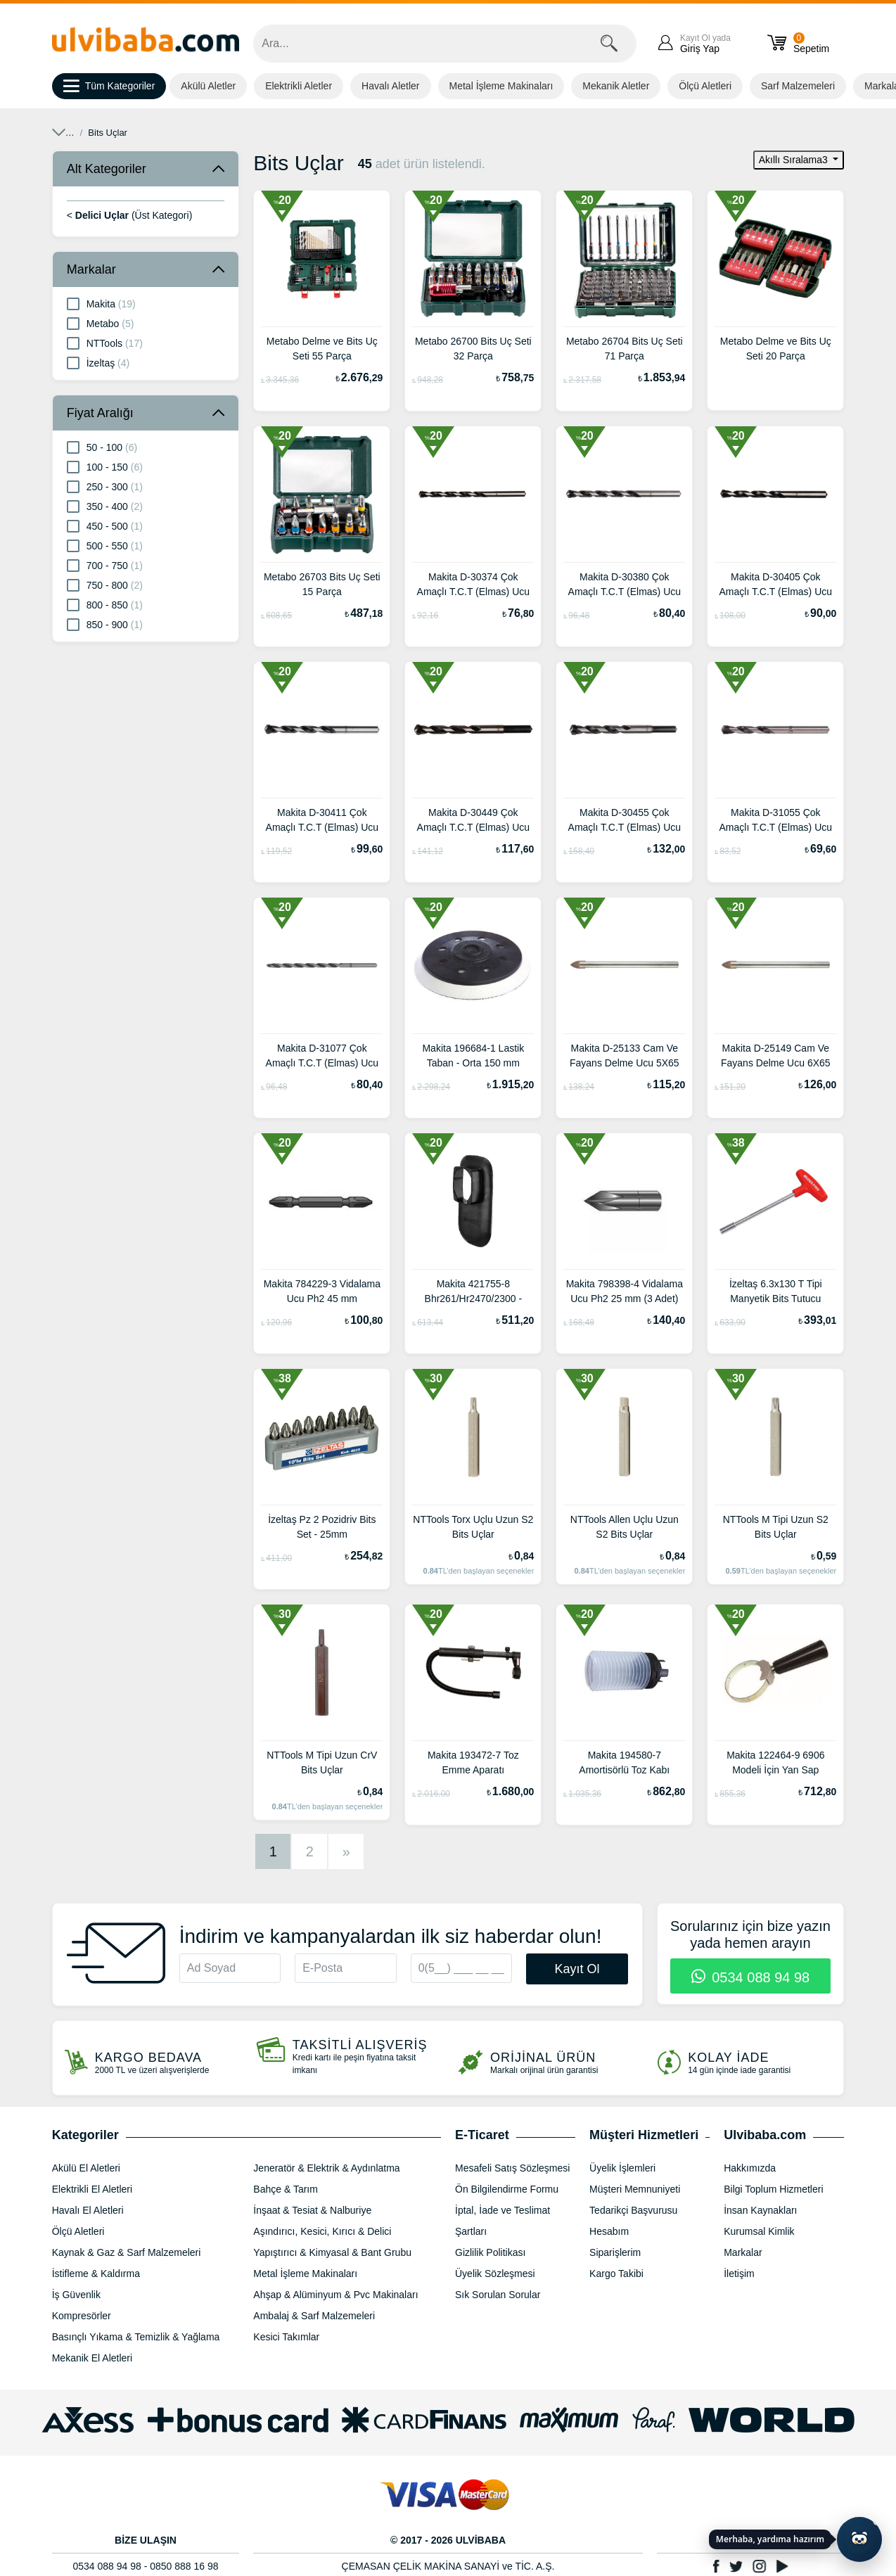 This screenshot has width=896, height=2576. What do you see at coordinates (760, 2210) in the screenshot?
I see `İnsan Kaynakları` at bounding box center [760, 2210].